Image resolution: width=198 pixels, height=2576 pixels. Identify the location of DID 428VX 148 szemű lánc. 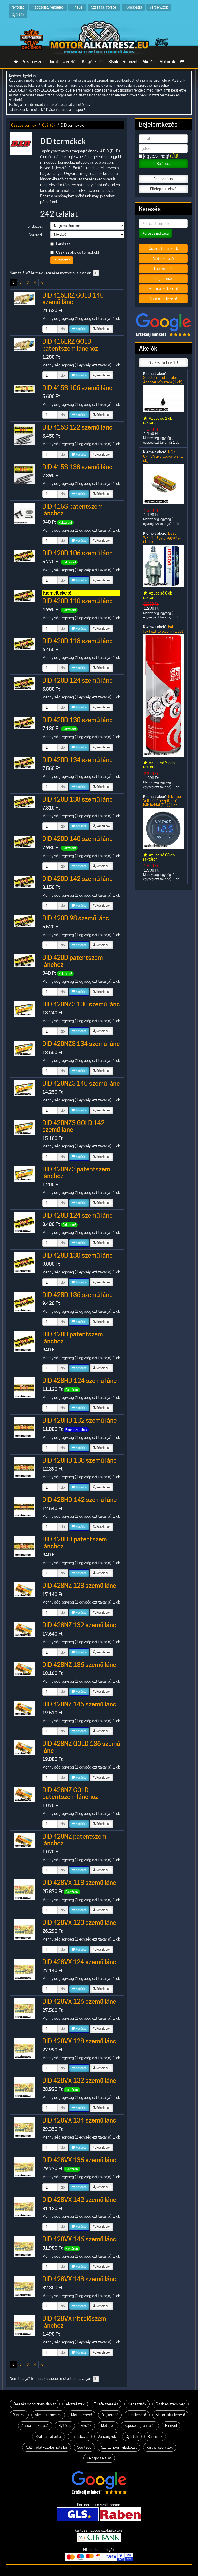
(79, 2279).